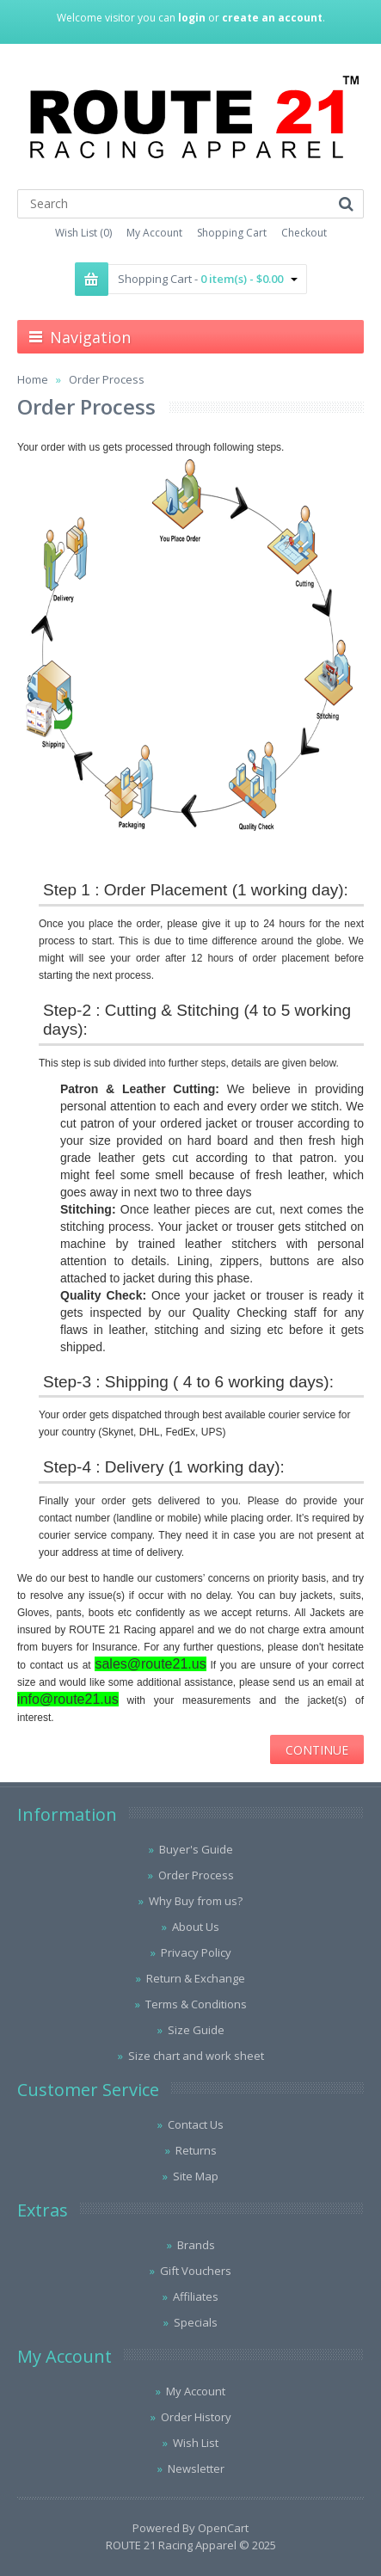  I want to click on Returns, so click(196, 2150).